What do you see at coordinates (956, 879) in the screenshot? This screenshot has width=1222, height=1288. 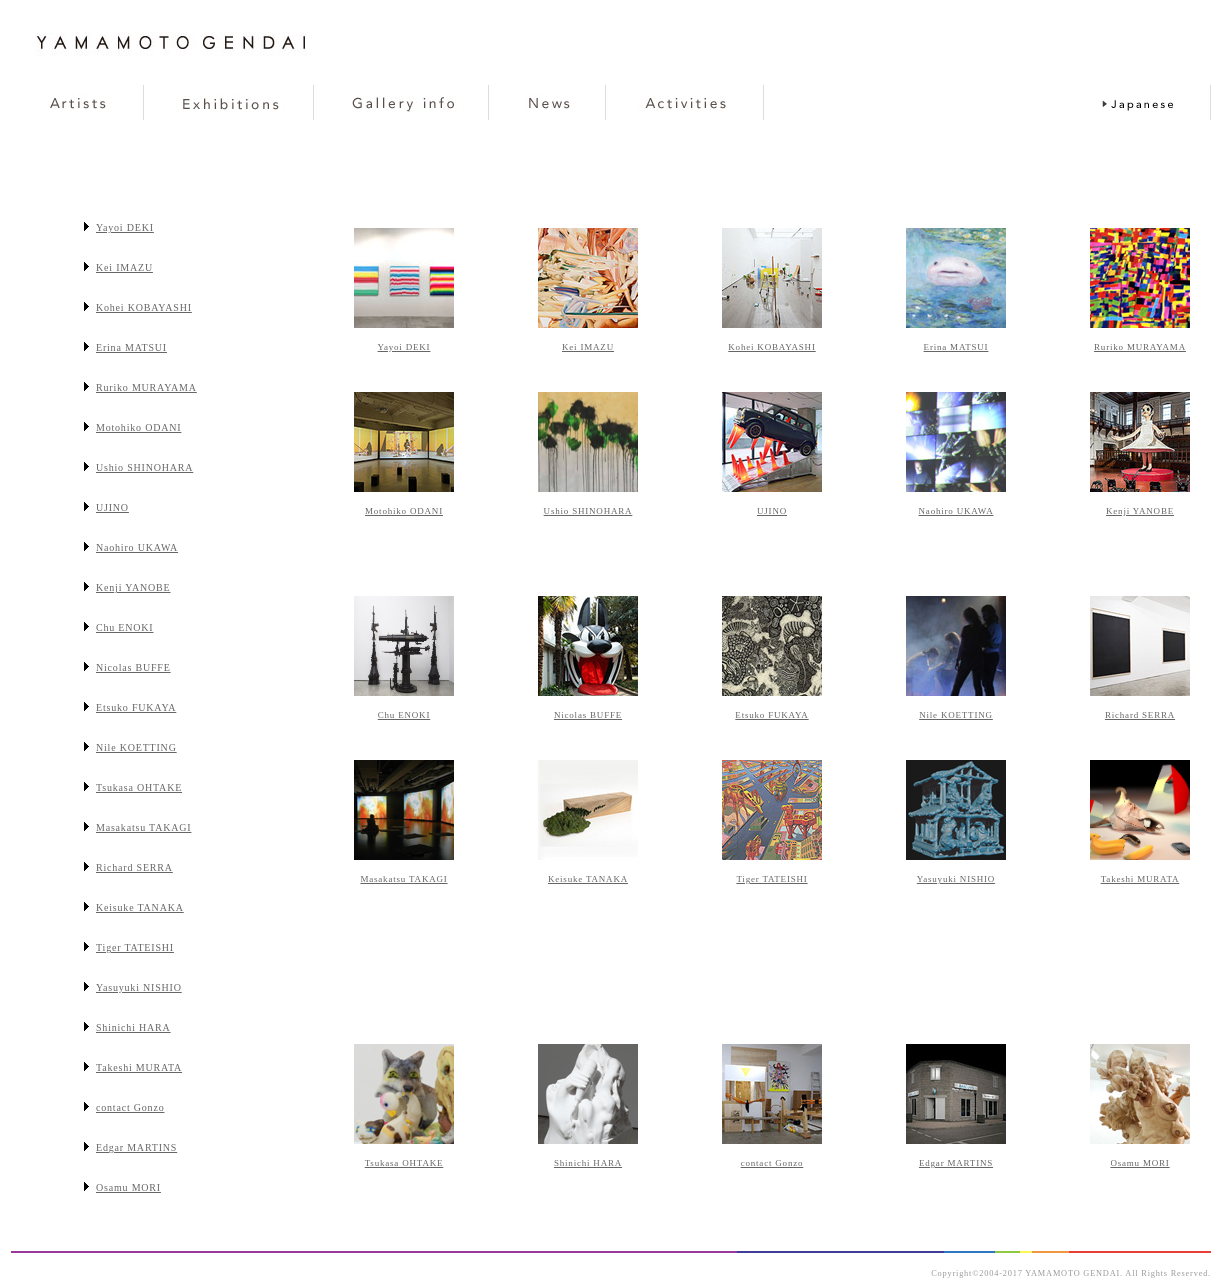 I see `Yasuyuki NISHIO` at bounding box center [956, 879].